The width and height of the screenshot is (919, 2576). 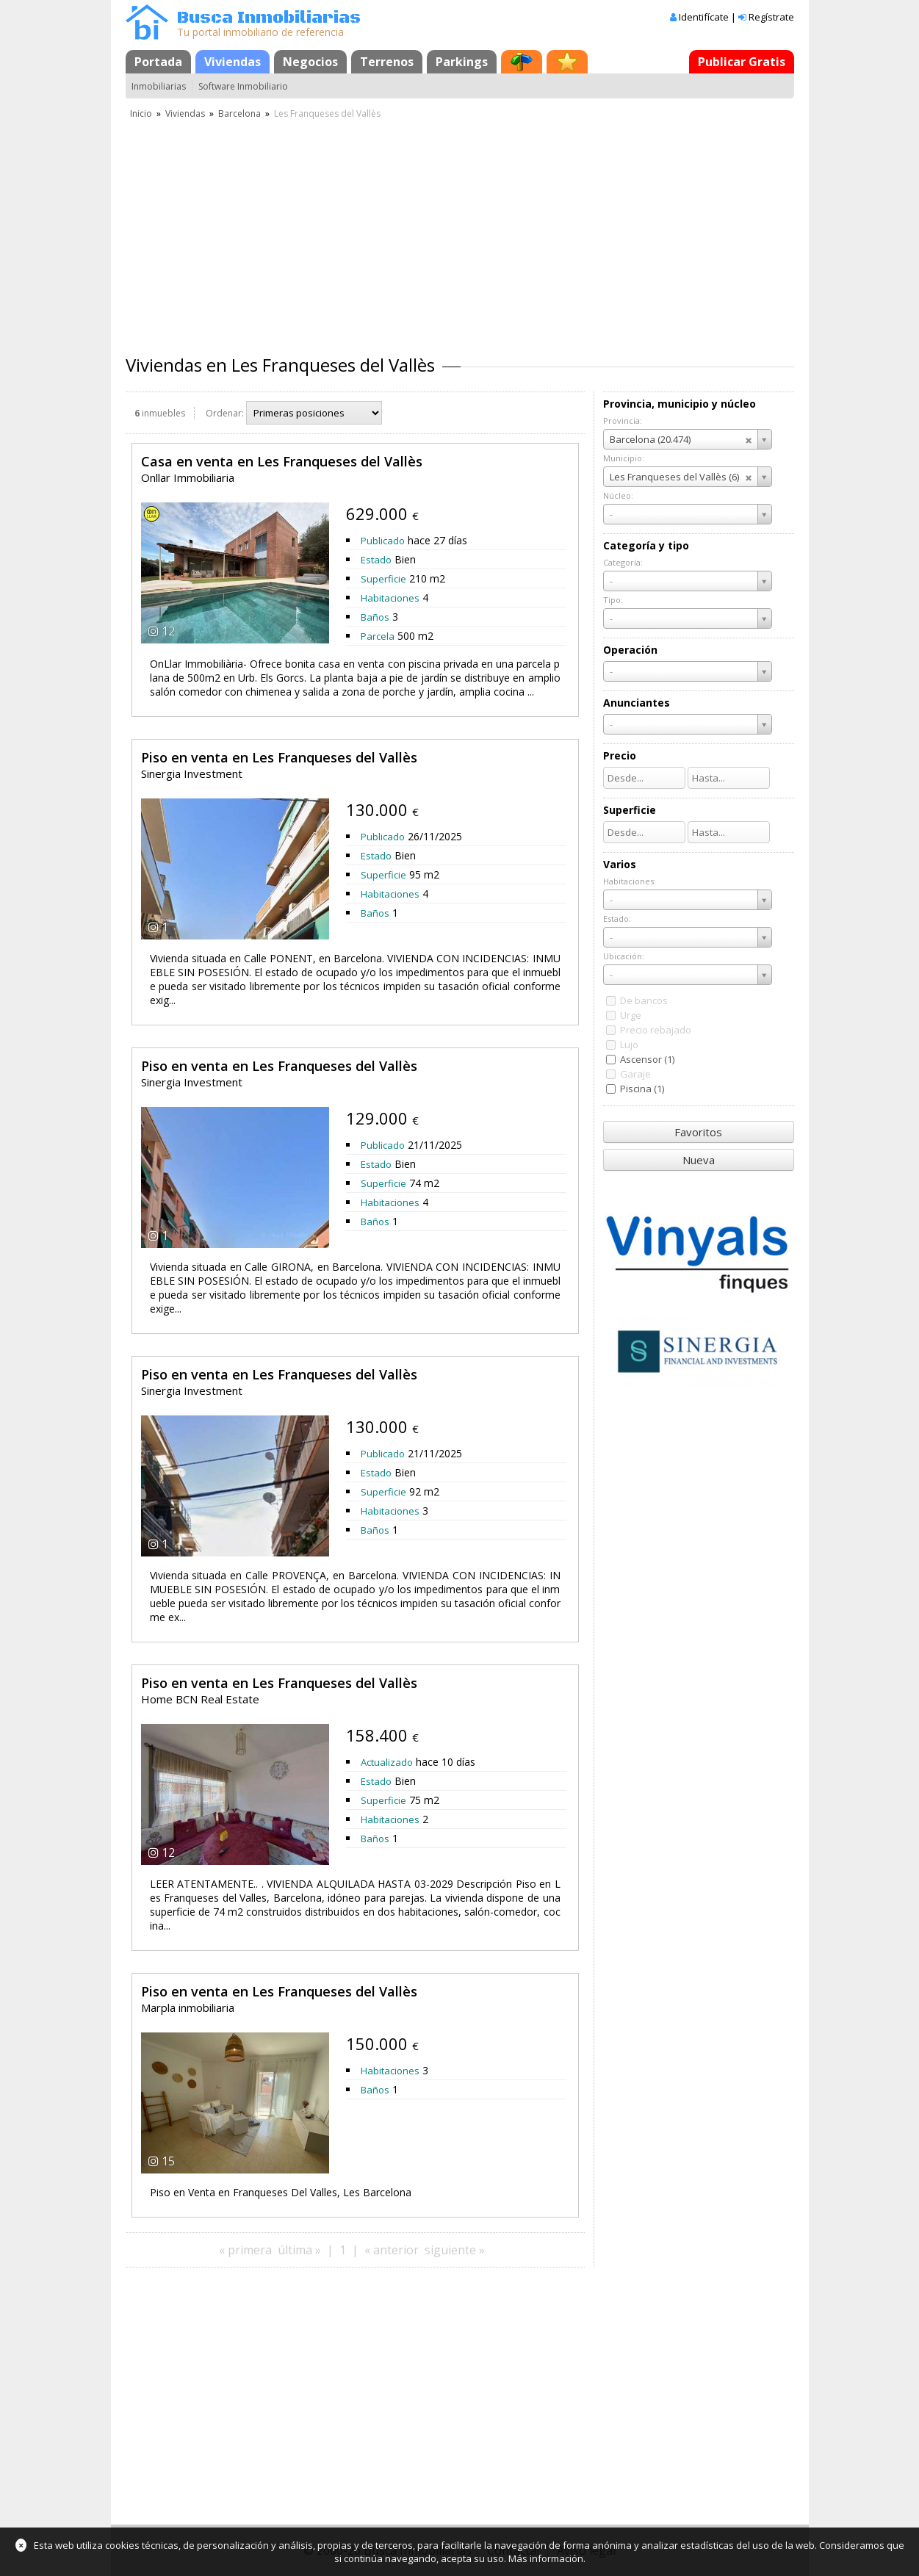 I want to click on Habitaciones:, so click(x=629, y=881).